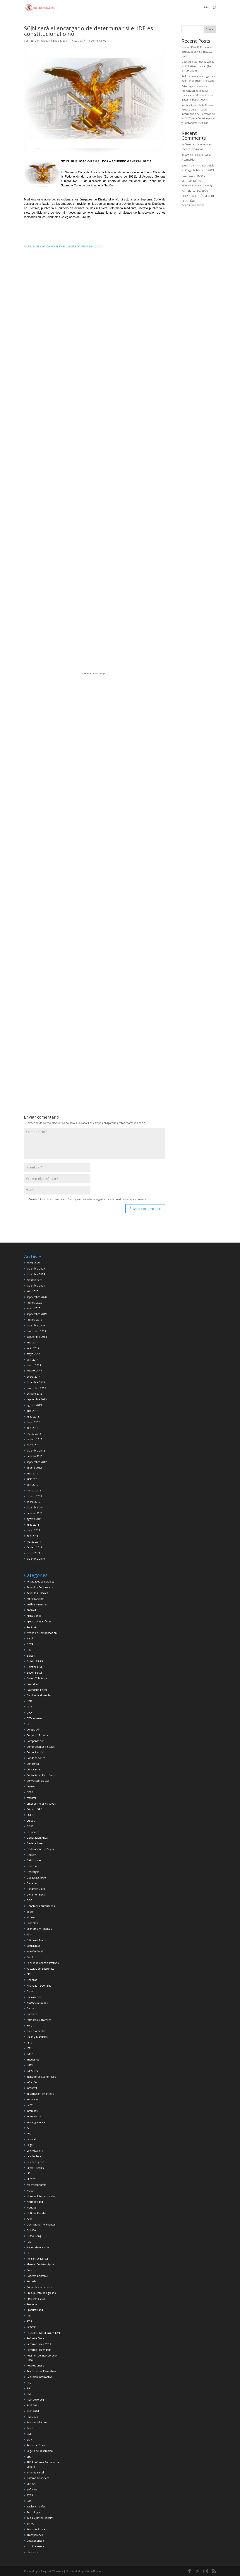 This screenshot has height=2576, width=240. Describe the element at coordinates (30, 2456) in the screenshot. I see `SHCP` at that location.